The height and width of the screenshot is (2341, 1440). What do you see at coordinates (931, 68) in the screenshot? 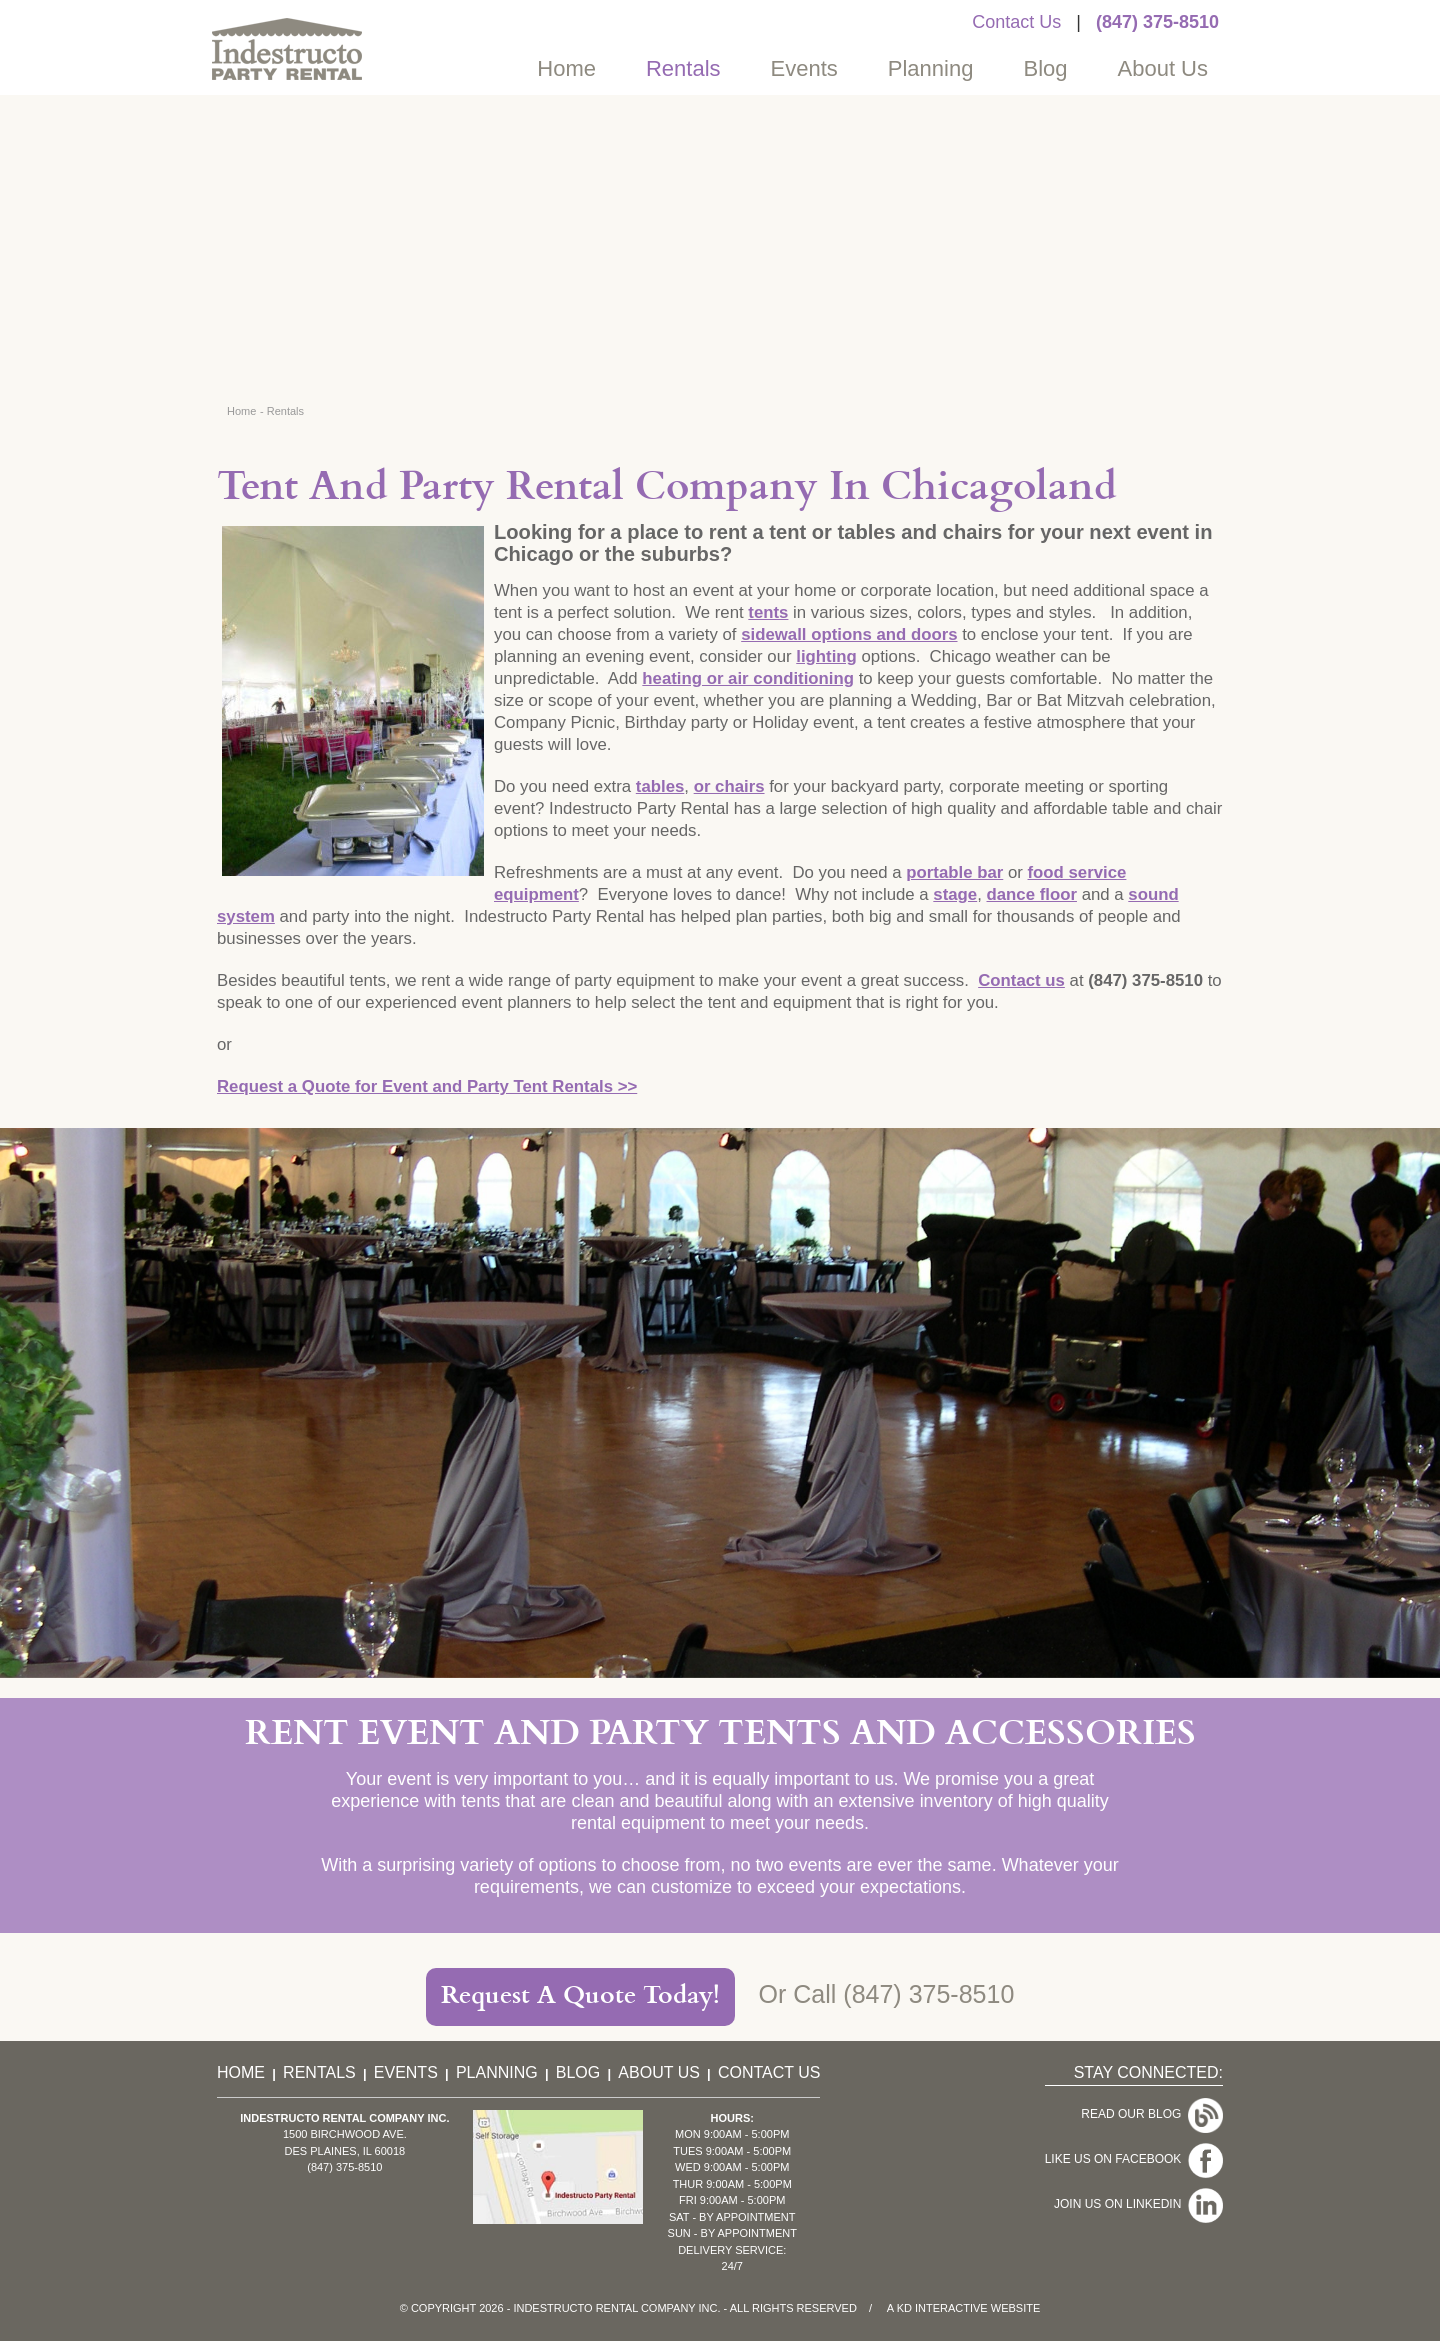
I see `Planning` at bounding box center [931, 68].